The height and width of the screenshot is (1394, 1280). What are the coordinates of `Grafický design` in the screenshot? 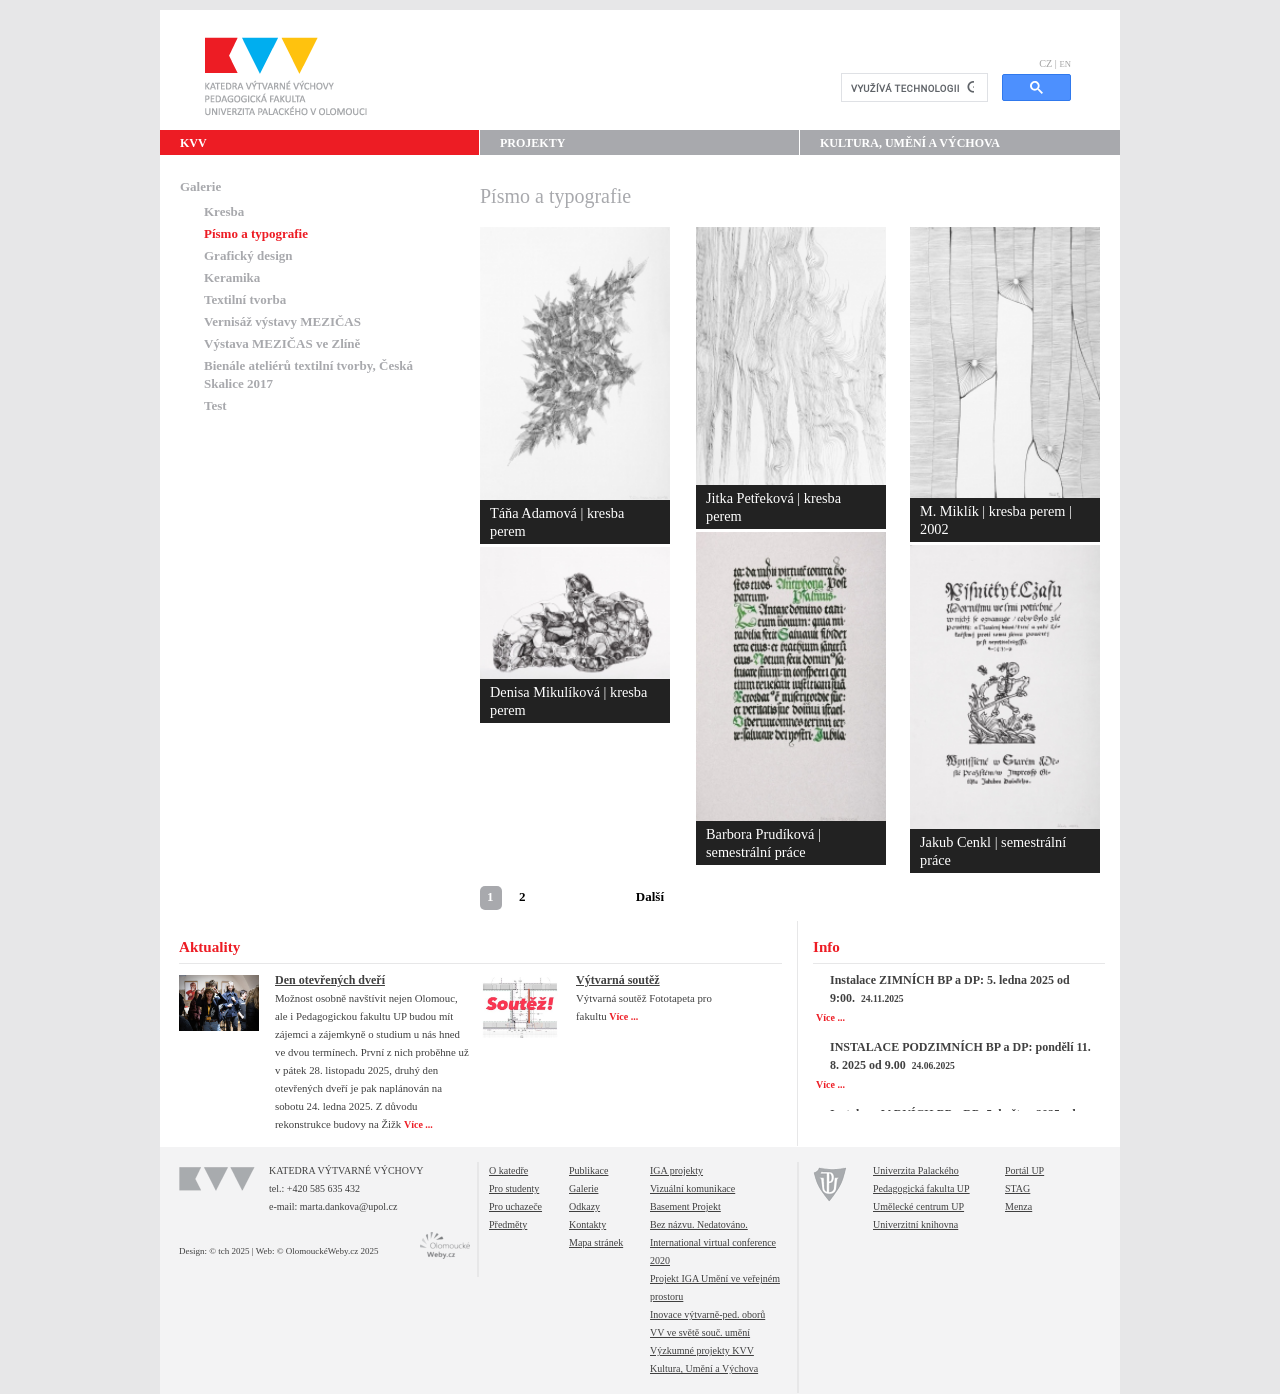 It's located at (248, 255).